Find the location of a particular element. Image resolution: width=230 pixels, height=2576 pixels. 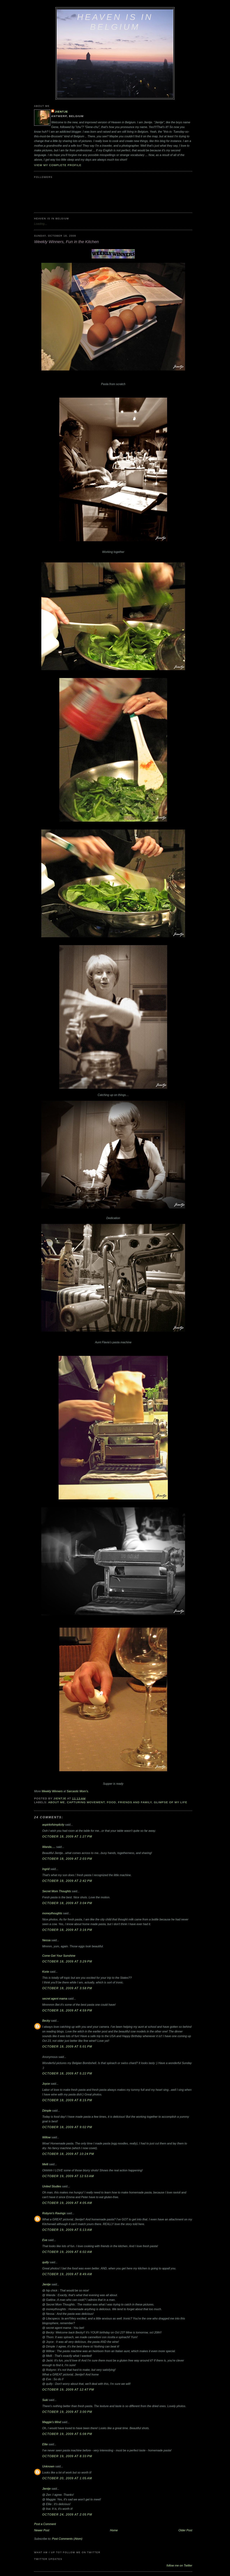

Nessa is located at coordinates (46, 1940).